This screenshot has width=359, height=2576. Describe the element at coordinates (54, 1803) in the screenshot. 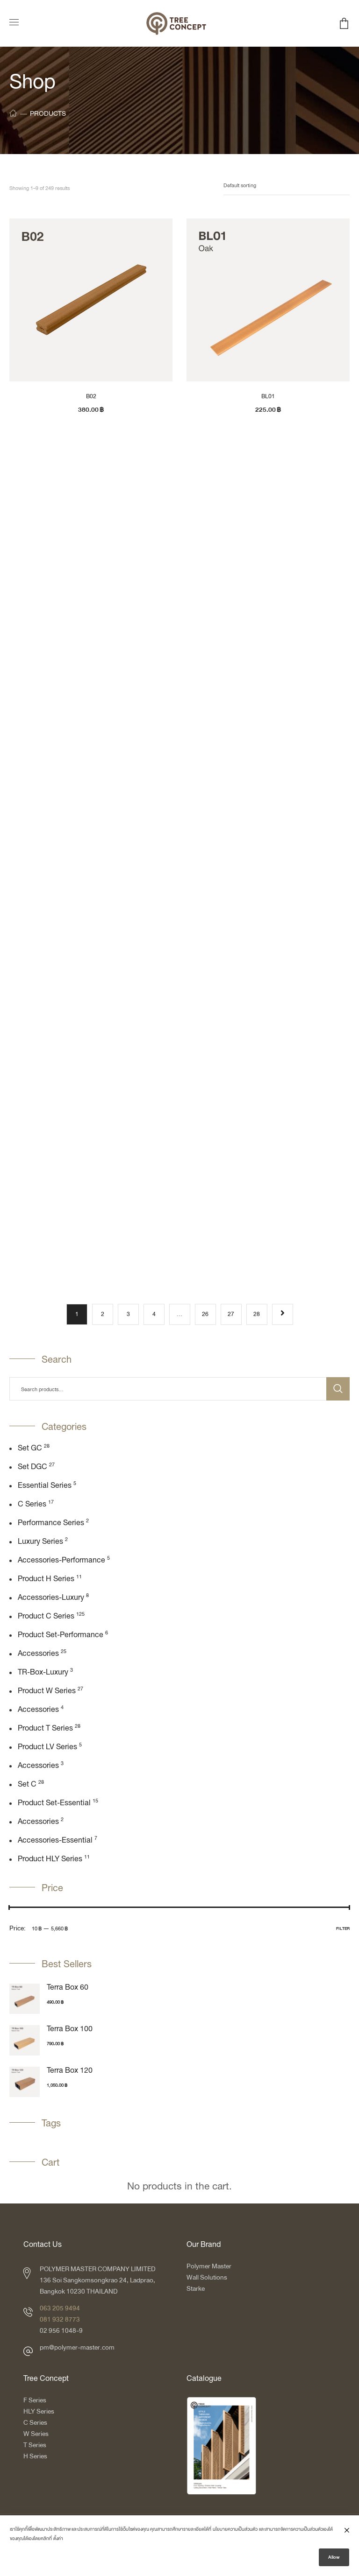

I see `Product Set-Essential` at that location.